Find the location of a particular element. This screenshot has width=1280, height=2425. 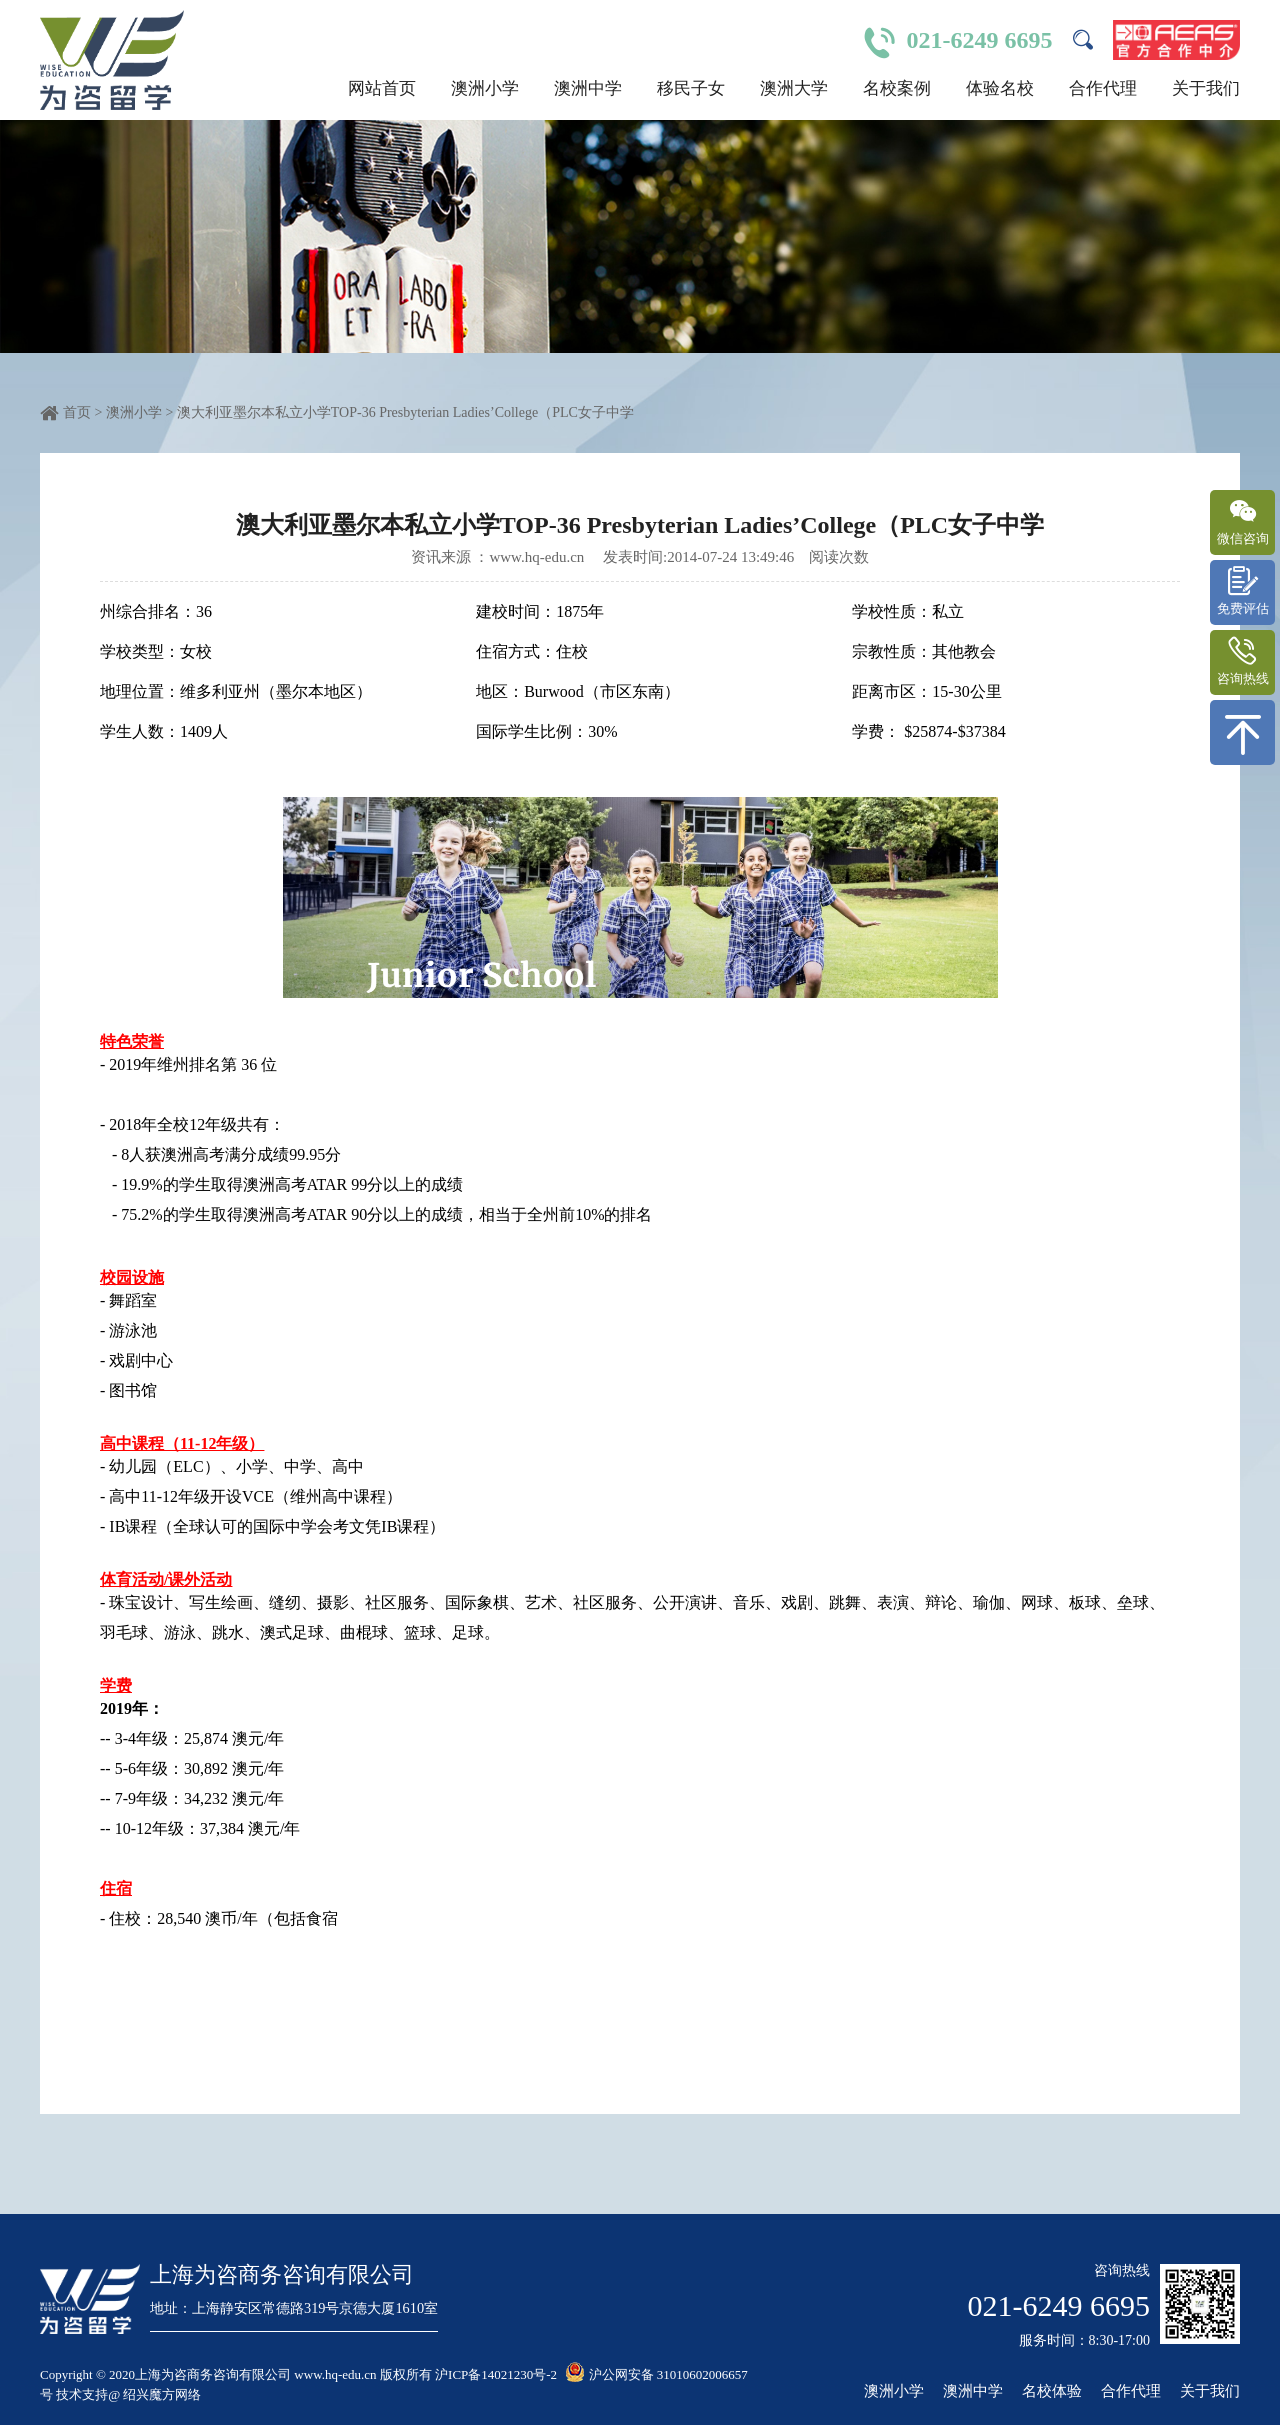

网站首页 is located at coordinates (382, 88).